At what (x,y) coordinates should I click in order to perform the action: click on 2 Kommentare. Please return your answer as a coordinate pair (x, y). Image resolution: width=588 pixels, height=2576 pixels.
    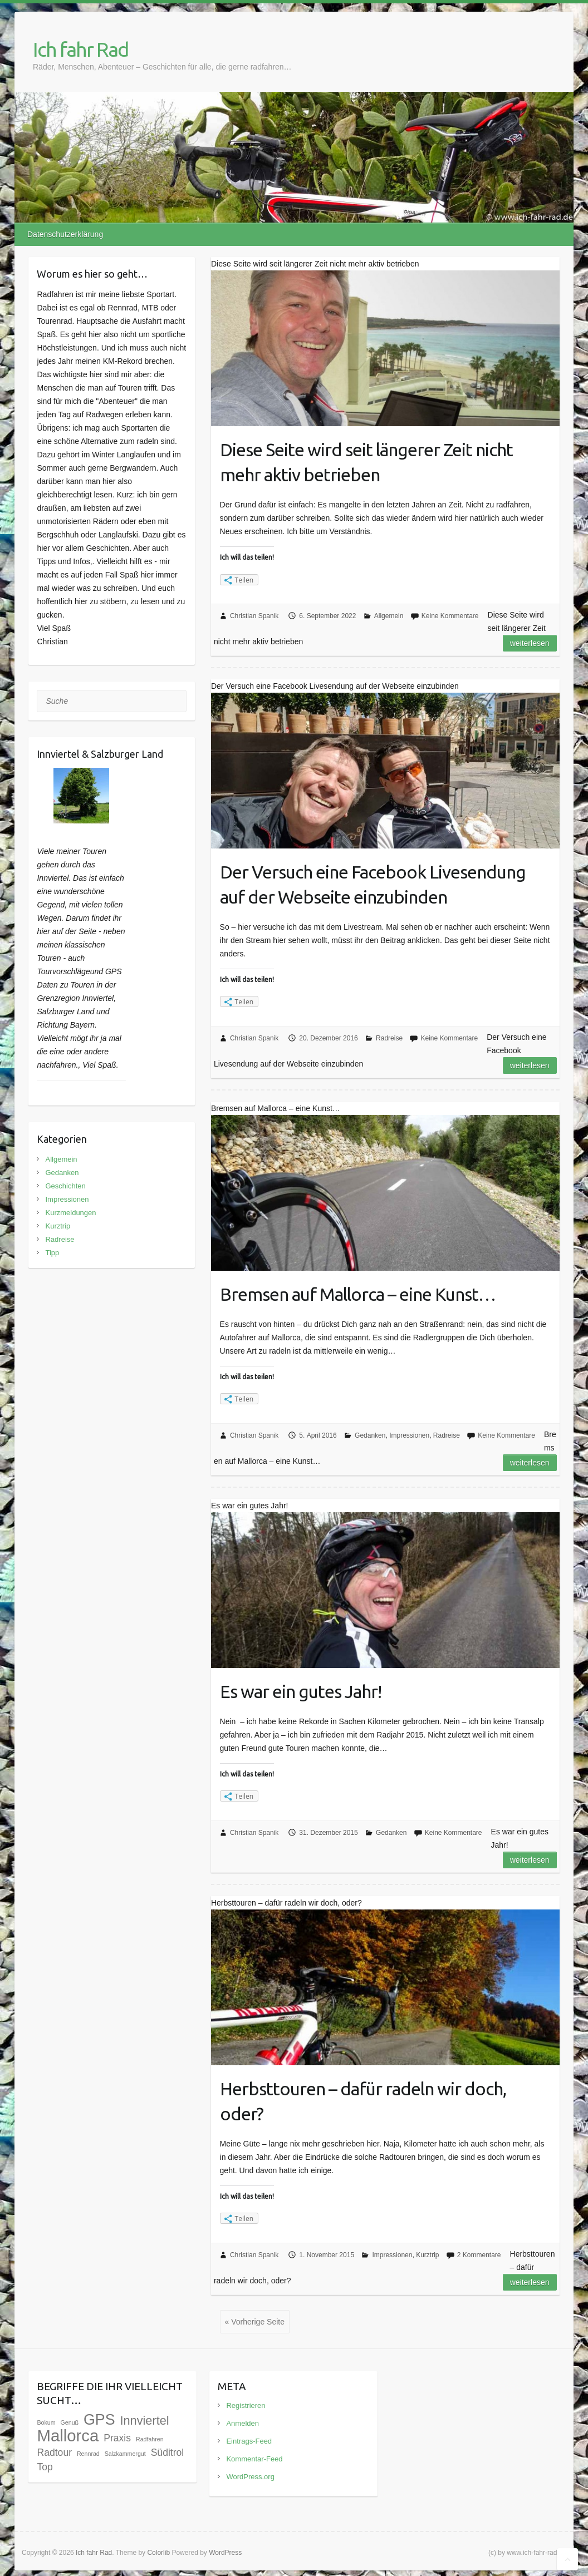
    Looking at the image, I should click on (479, 2255).